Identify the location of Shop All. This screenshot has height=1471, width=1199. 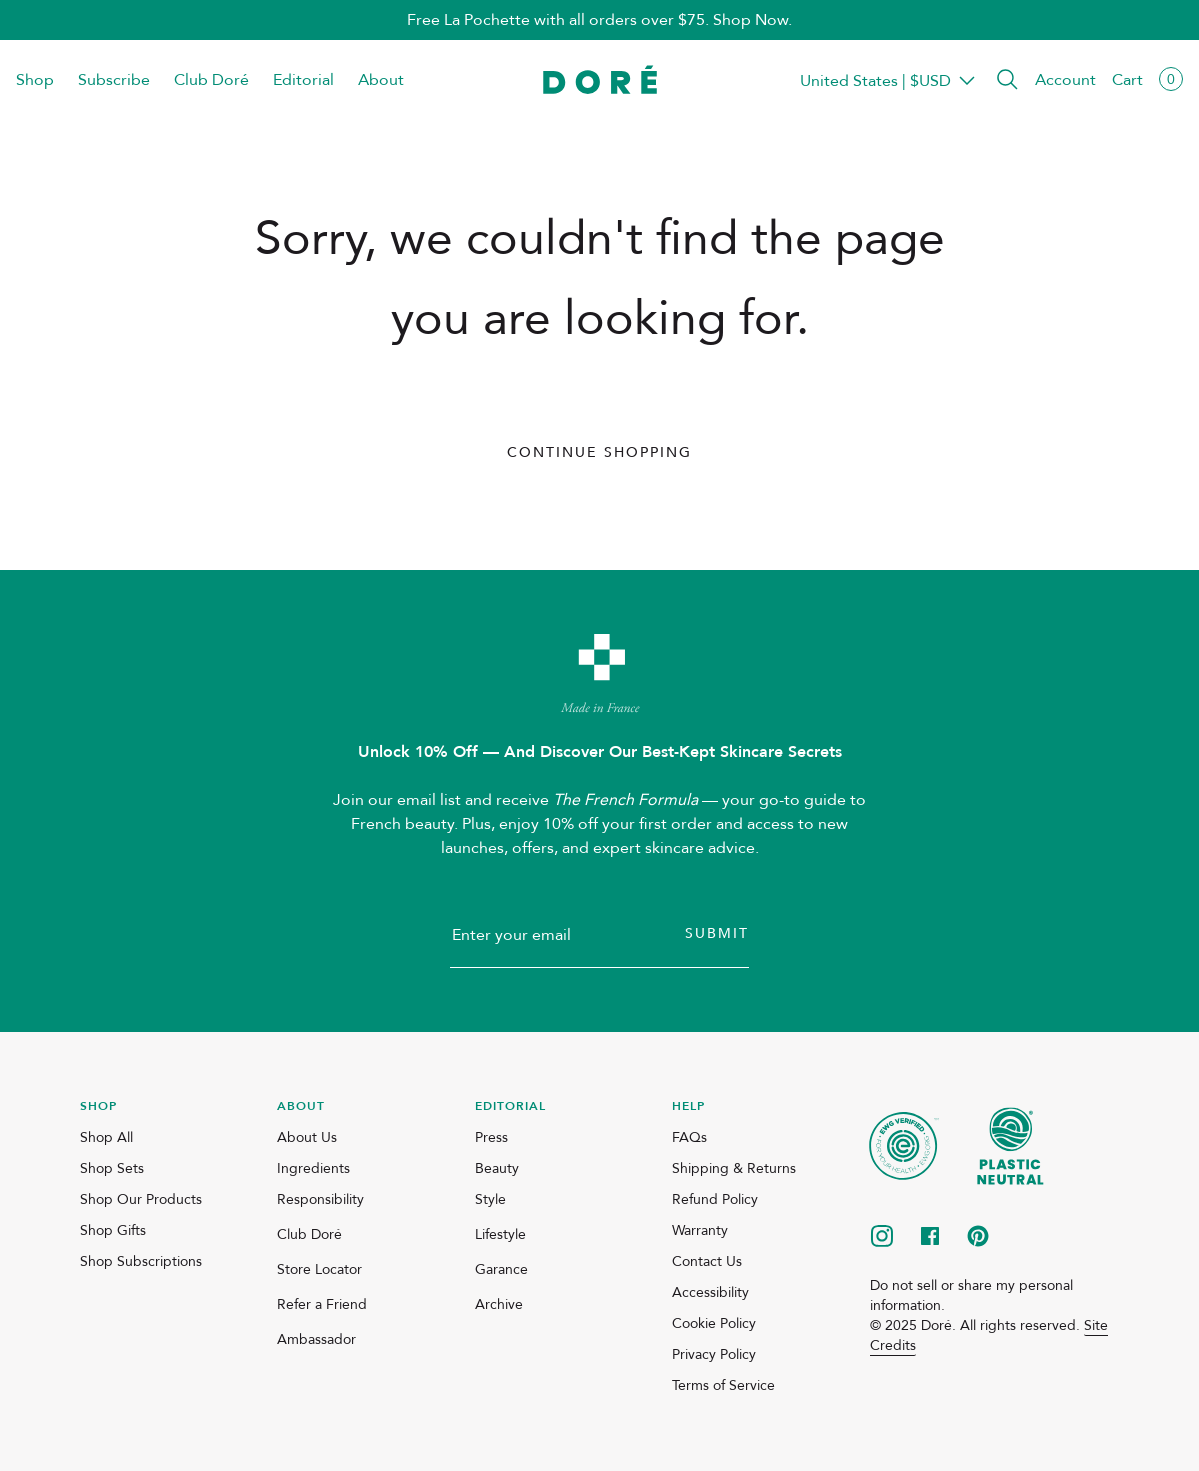
(106, 1137).